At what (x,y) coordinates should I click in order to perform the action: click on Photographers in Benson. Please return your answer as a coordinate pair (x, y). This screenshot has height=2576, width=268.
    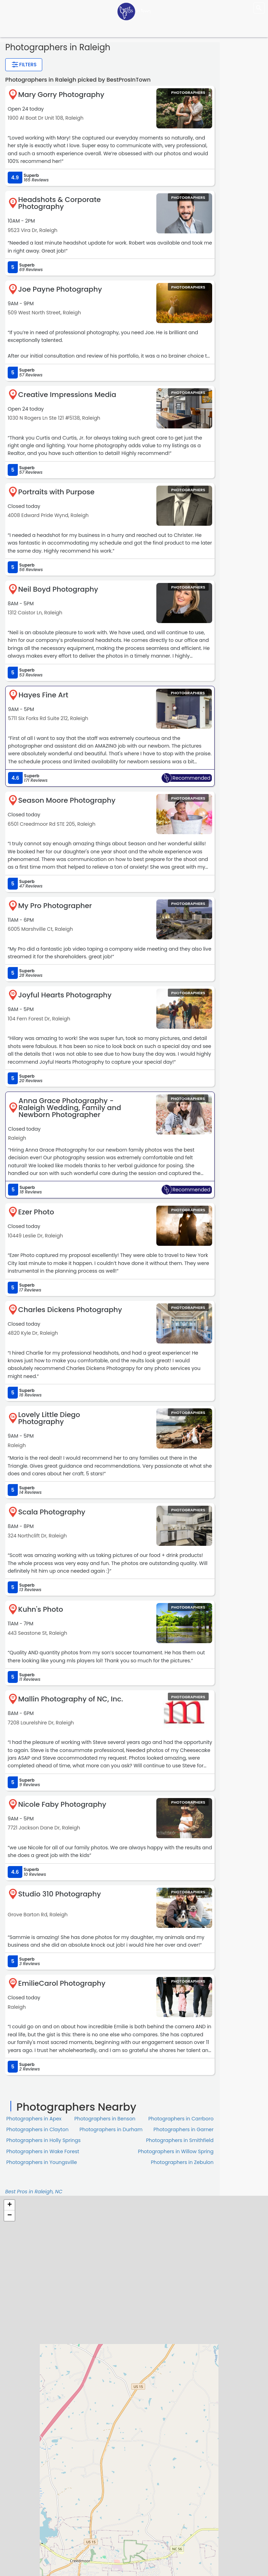
    Looking at the image, I should click on (104, 2118).